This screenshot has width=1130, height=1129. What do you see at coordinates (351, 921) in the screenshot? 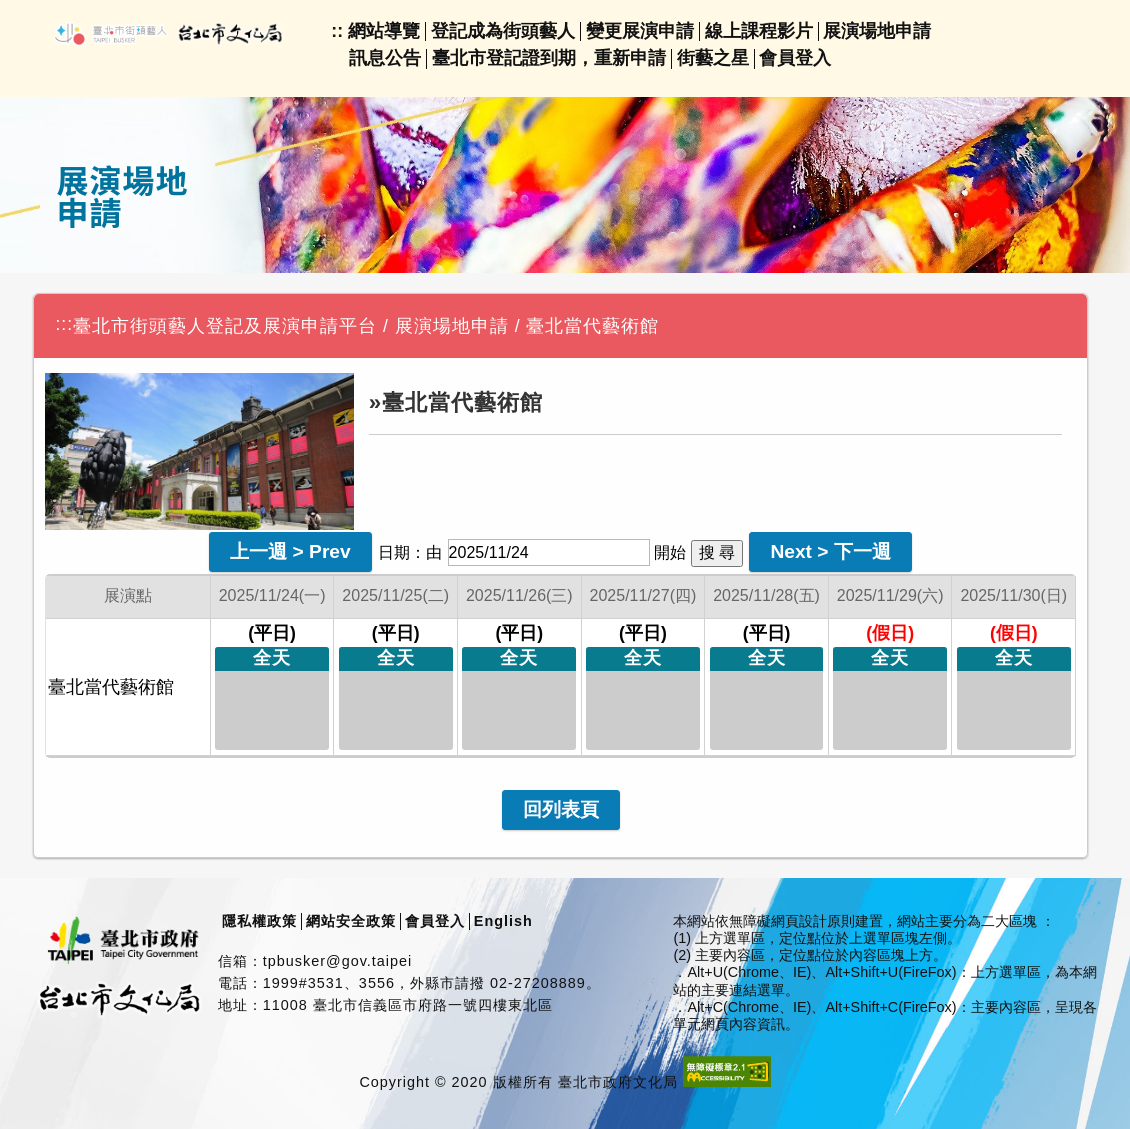
I see `網站安全政策` at bounding box center [351, 921].